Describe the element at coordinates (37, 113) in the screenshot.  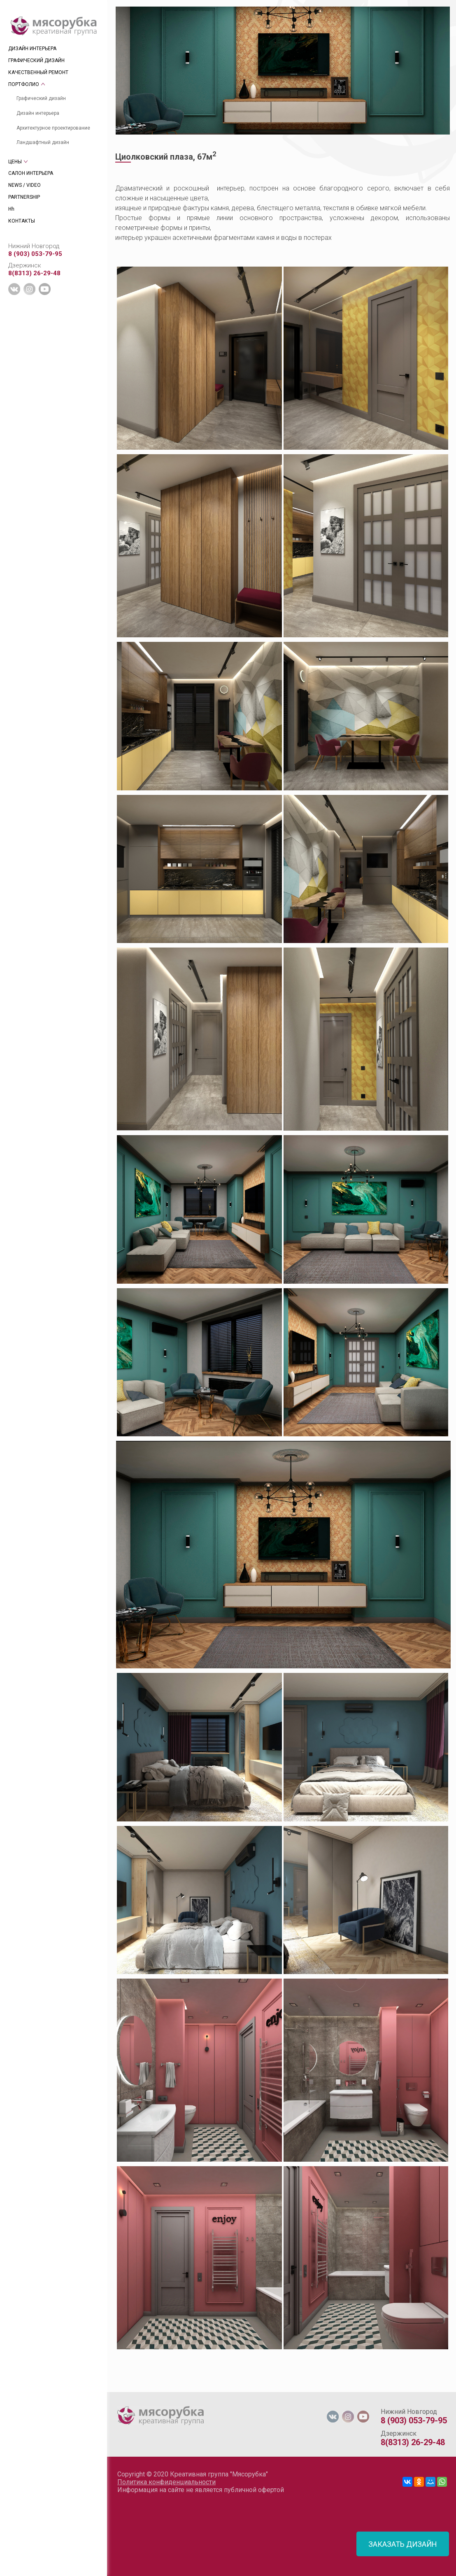
I see `Дизайн интерьера` at that location.